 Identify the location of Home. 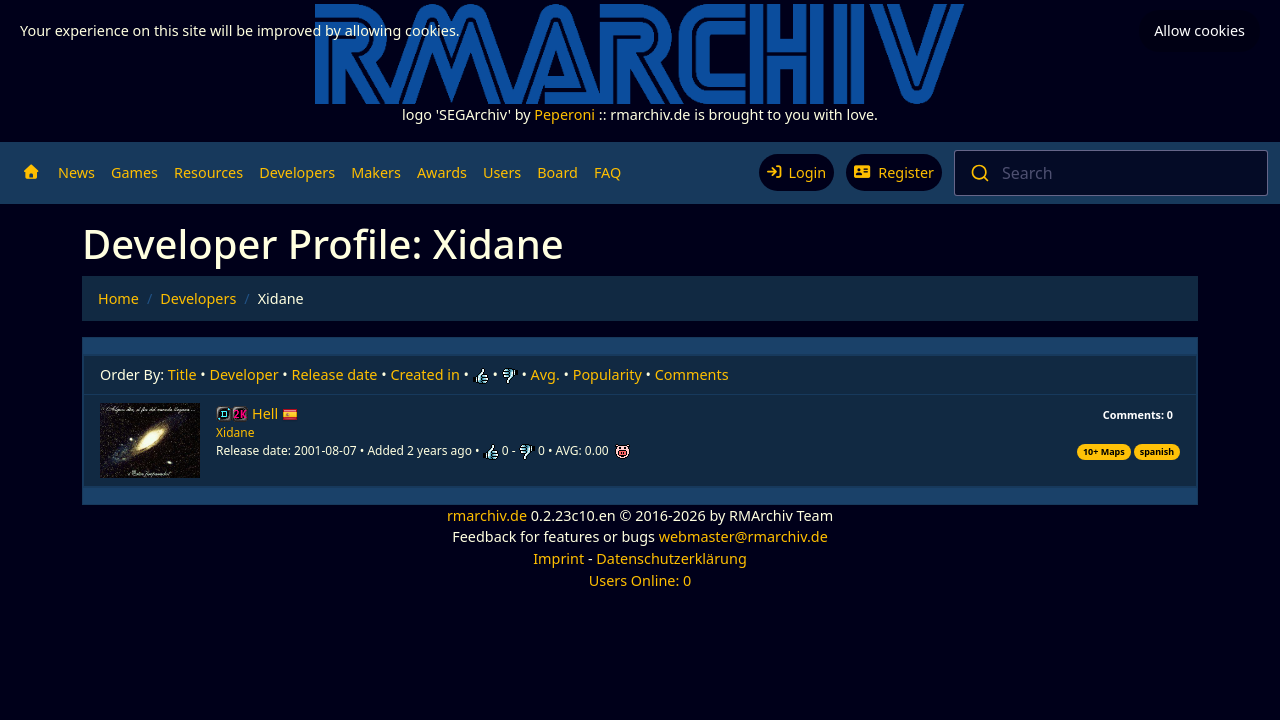
(118, 298).